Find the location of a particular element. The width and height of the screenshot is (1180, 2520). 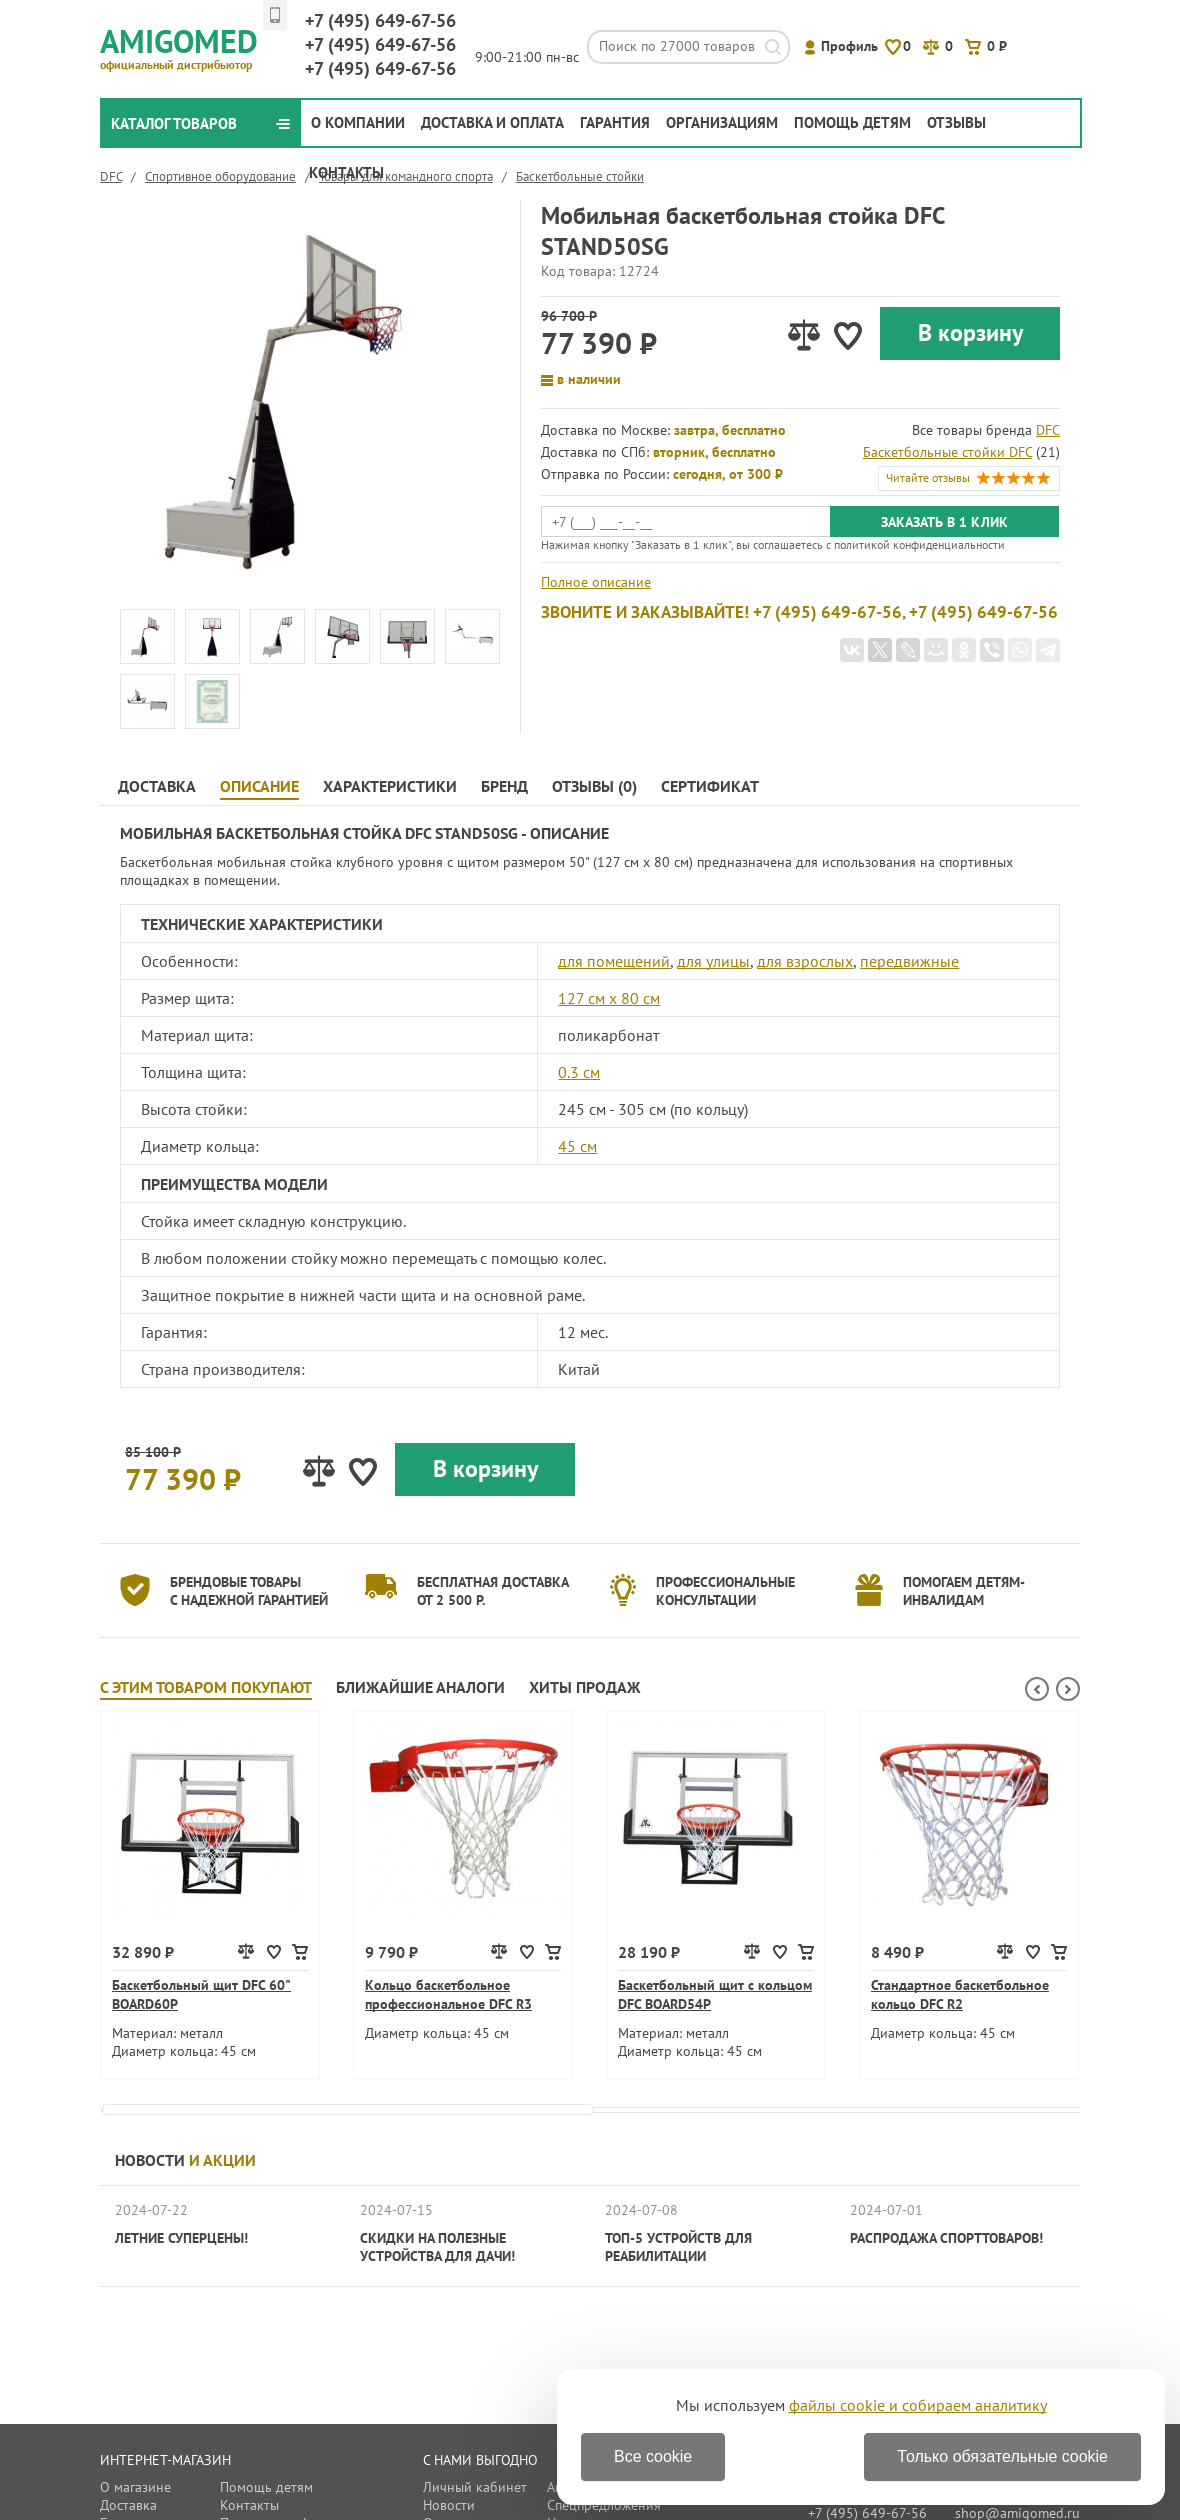

DFC is located at coordinates (111, 176).